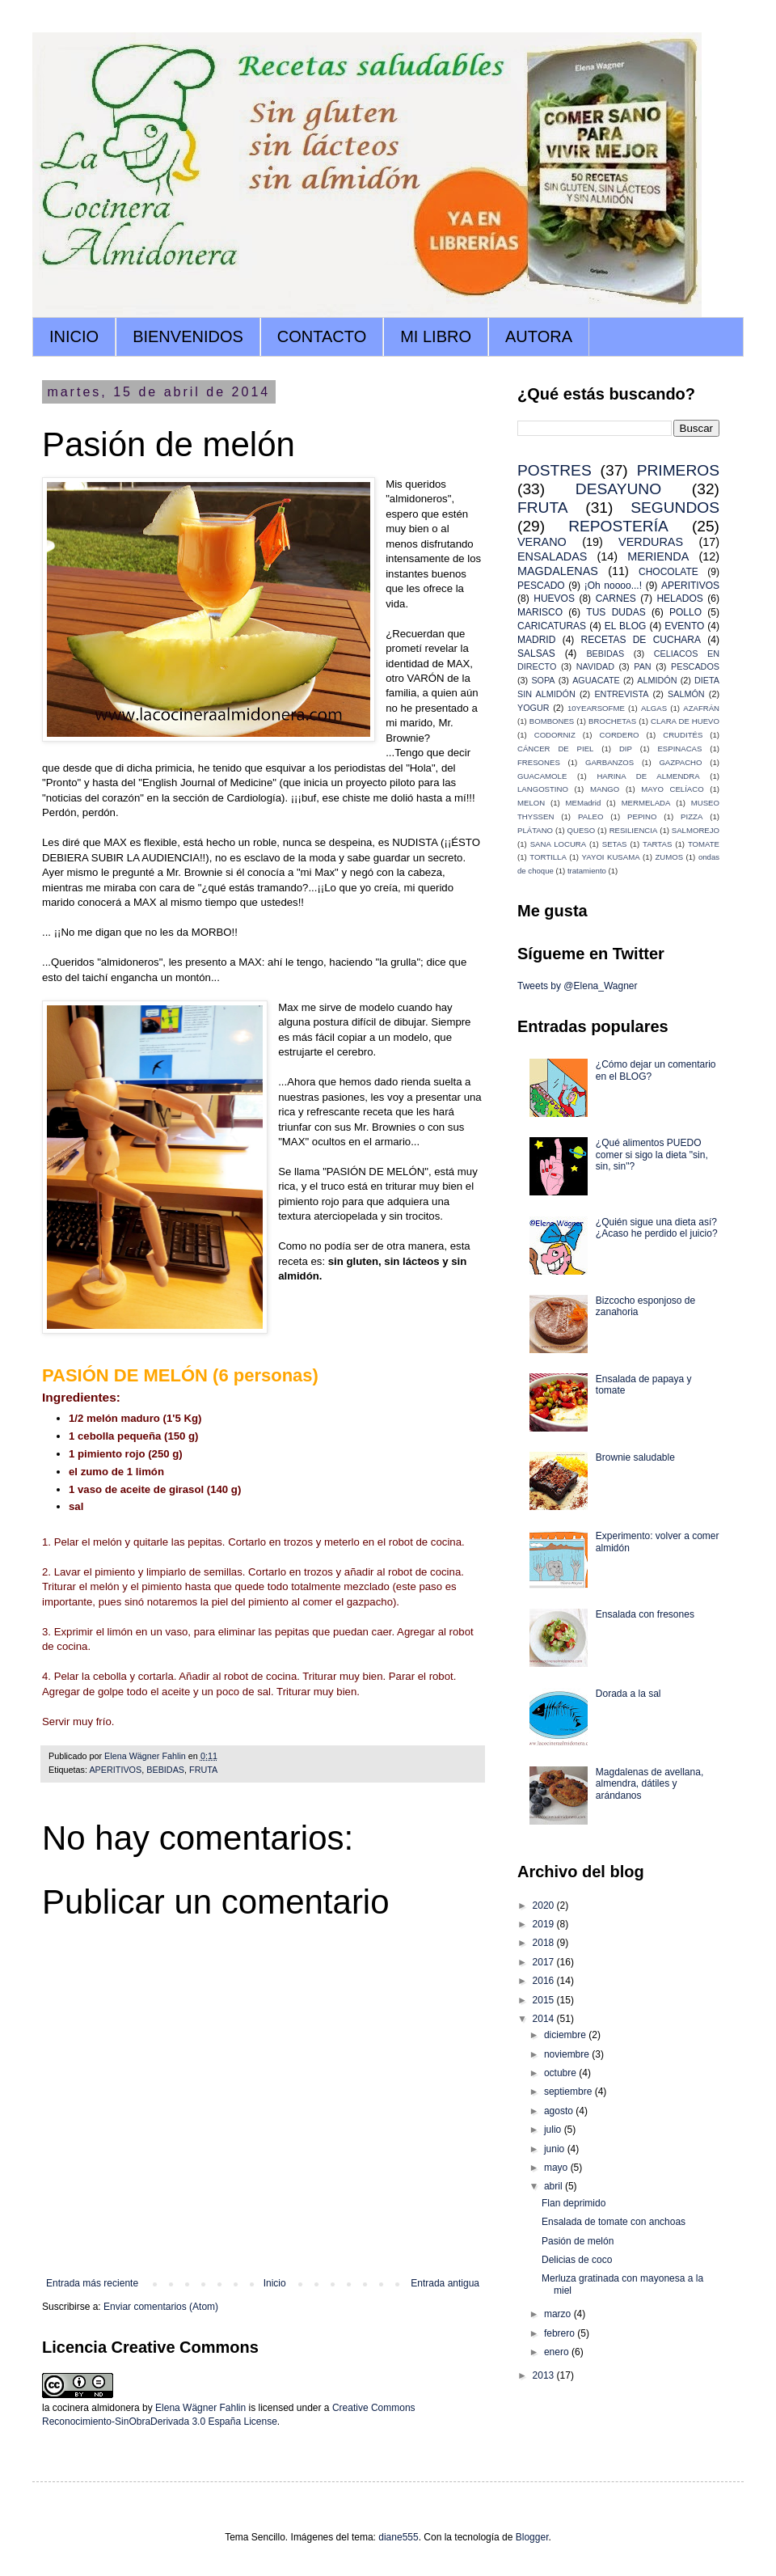 Image resolution: width=776 pixels, height=2576 pixels. I want to click on SALMÓN, so click(686, 694).